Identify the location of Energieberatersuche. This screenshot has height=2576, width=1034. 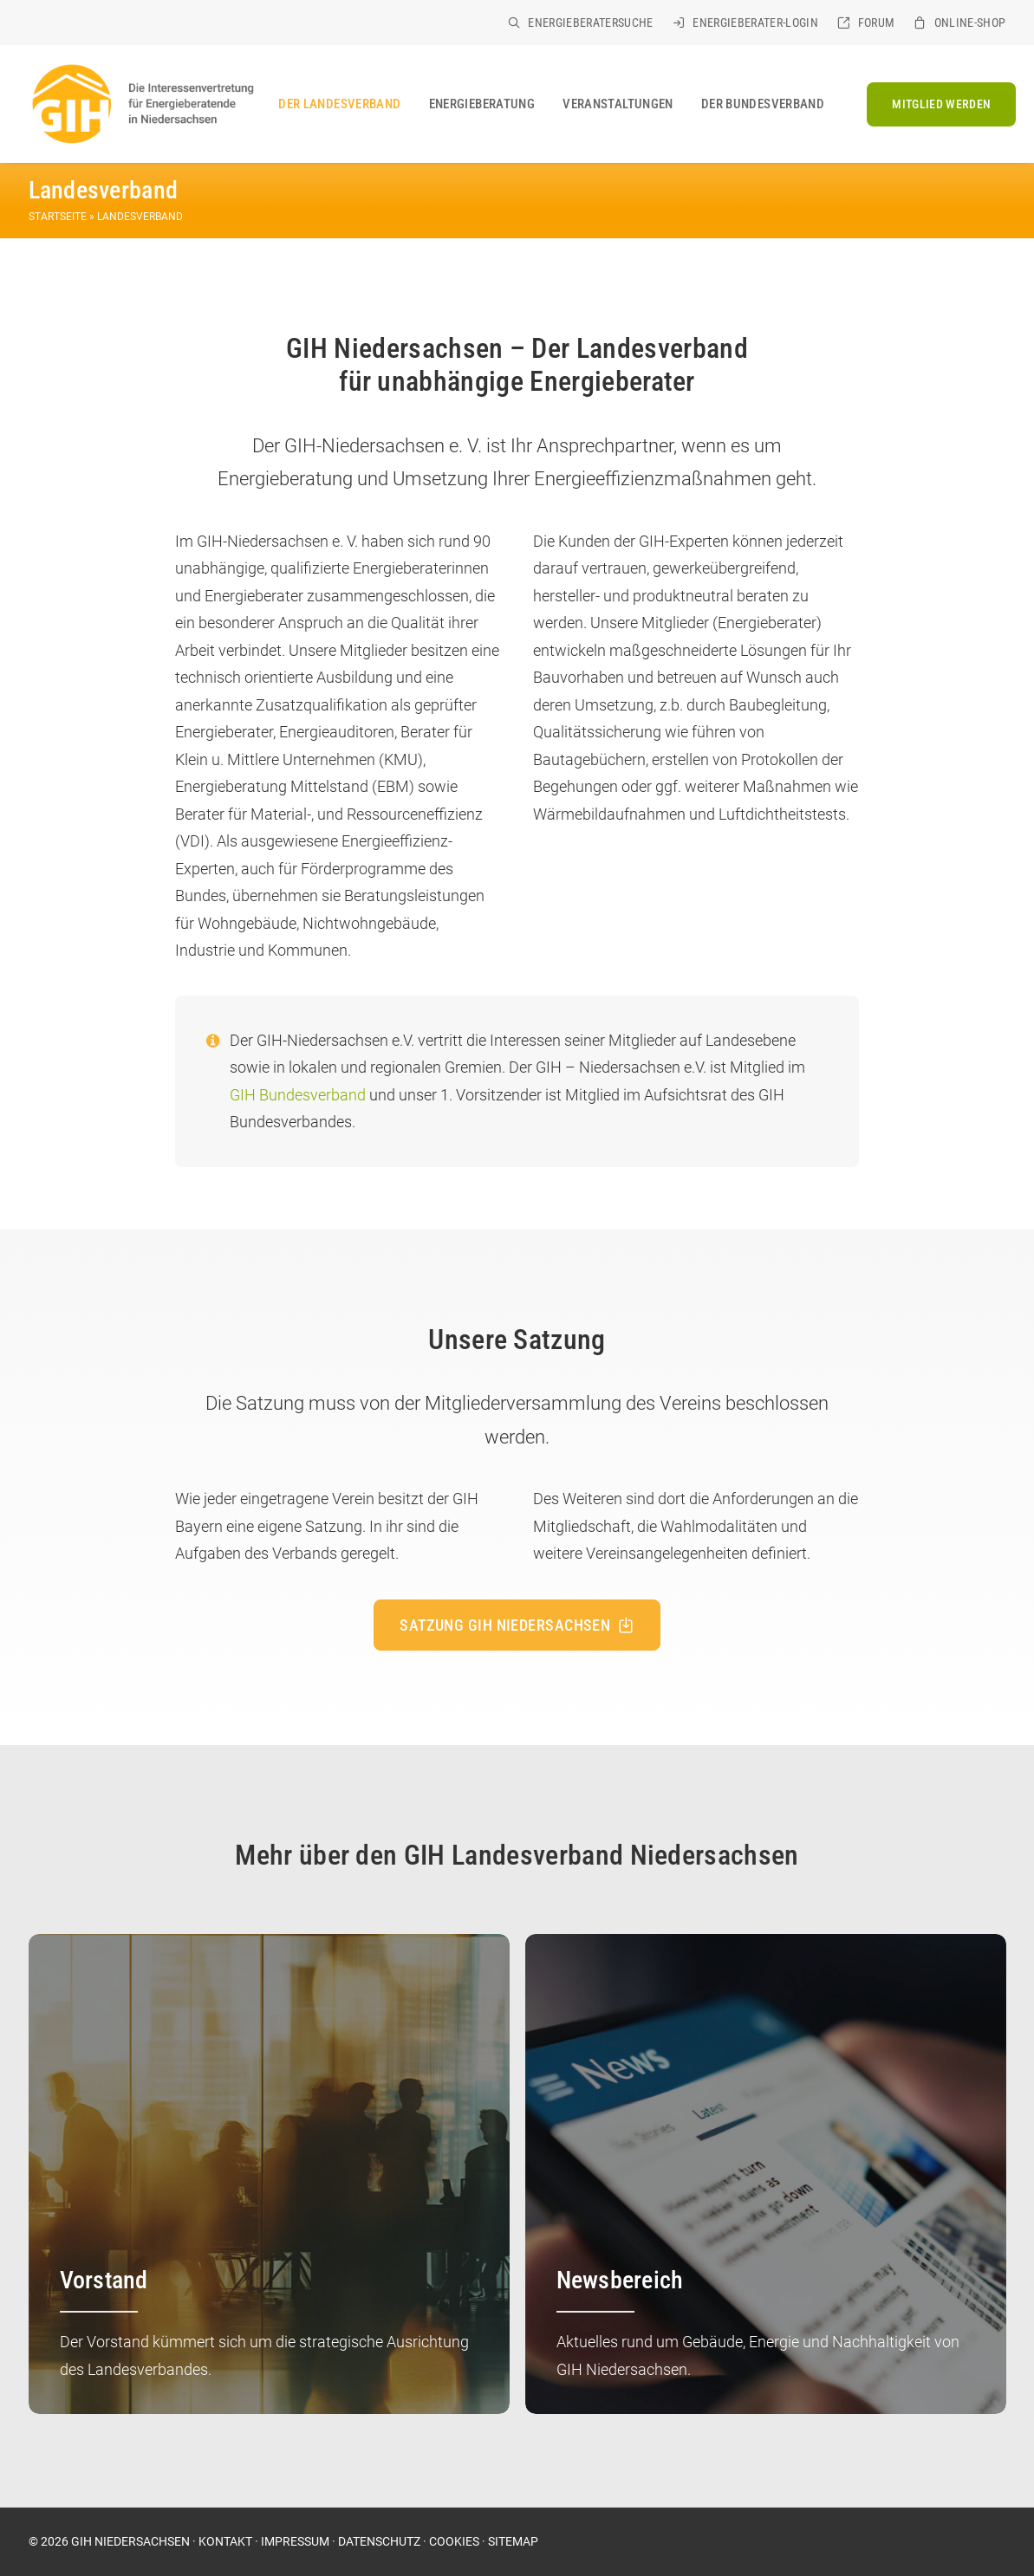
(591, 22).